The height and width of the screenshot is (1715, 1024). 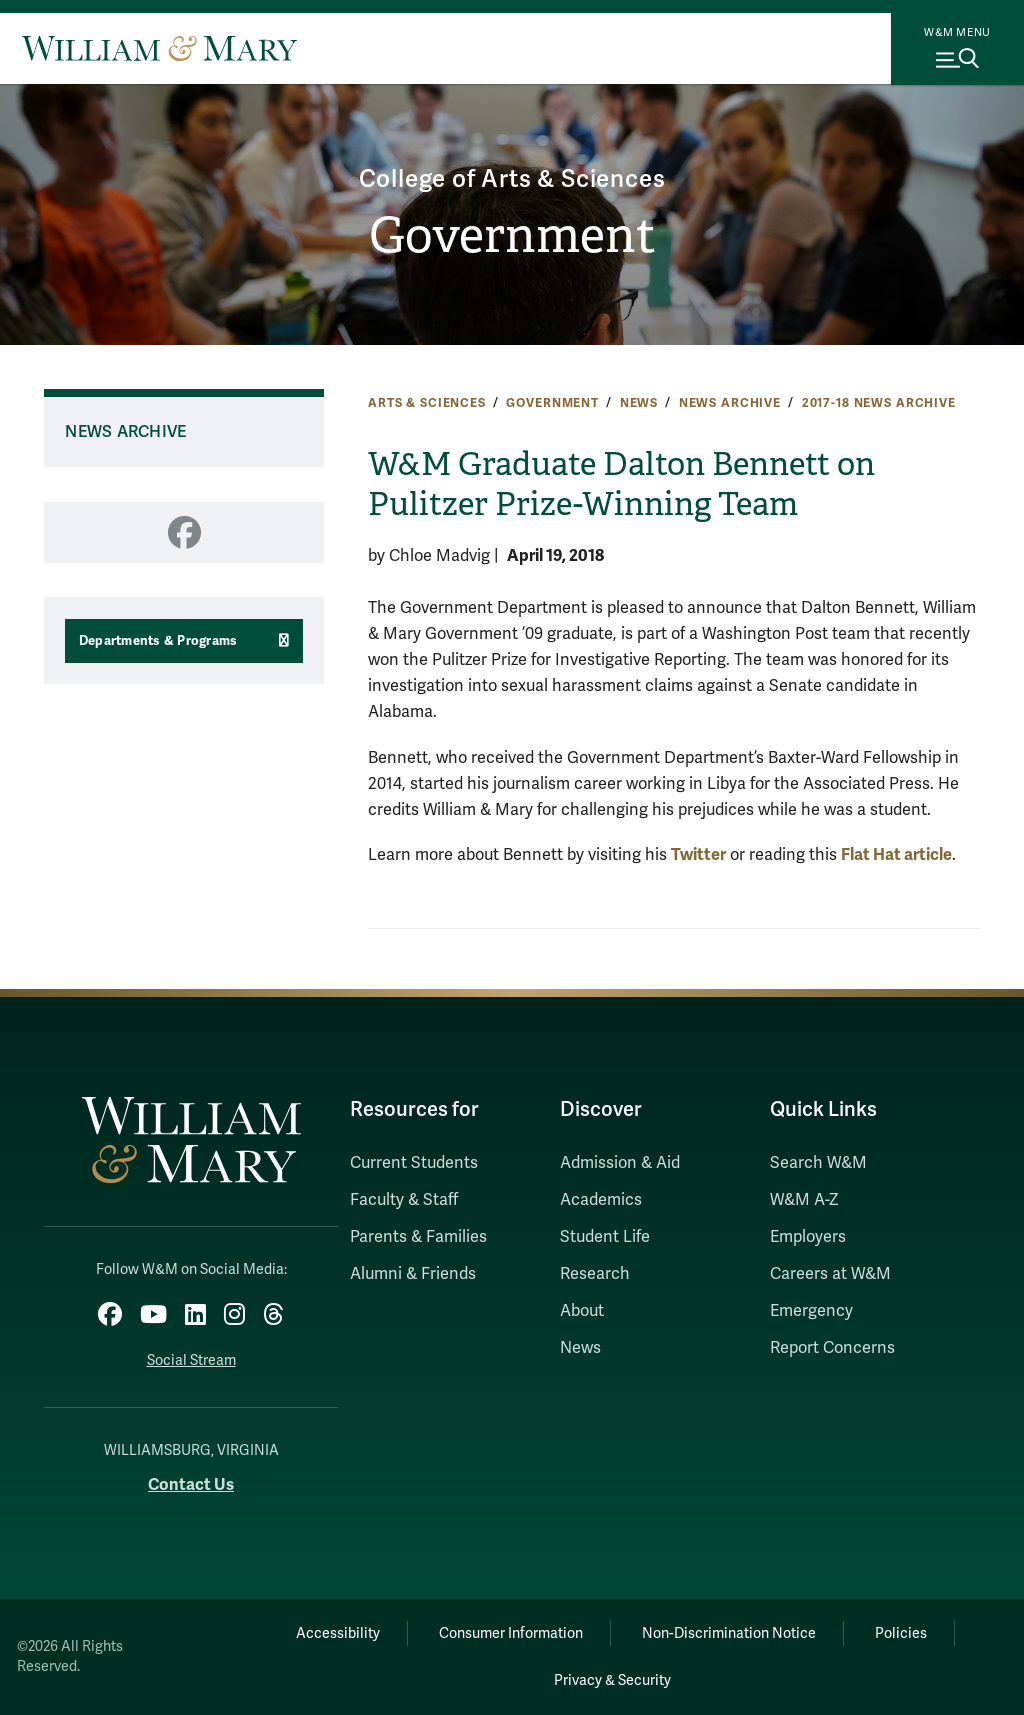 What do you see at coordinates (413, 1274) in the screenshot?
I see `Alumni & Friends` at bounding box center [413, 1274].